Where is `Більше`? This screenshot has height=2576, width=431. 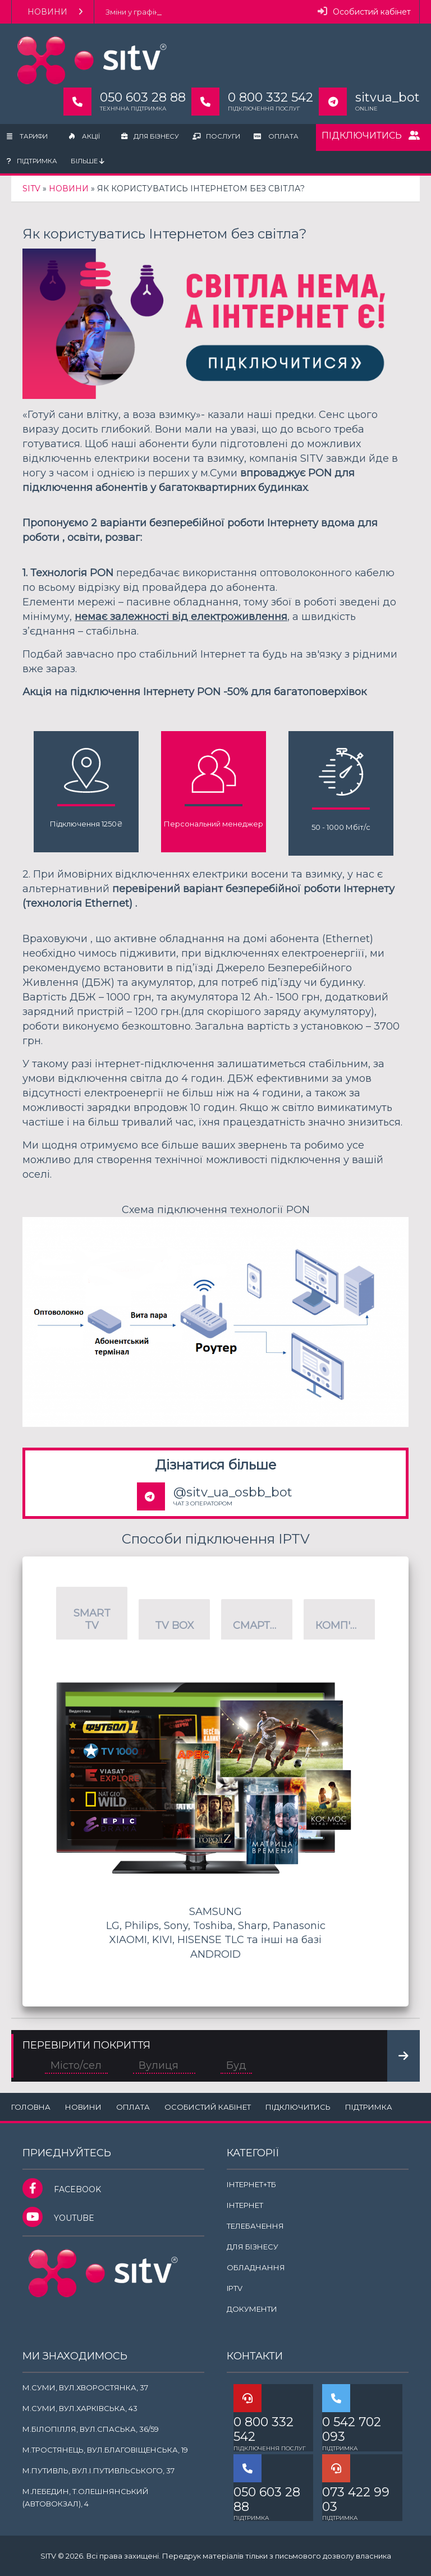
Більше is located at coordinates (87, 161).